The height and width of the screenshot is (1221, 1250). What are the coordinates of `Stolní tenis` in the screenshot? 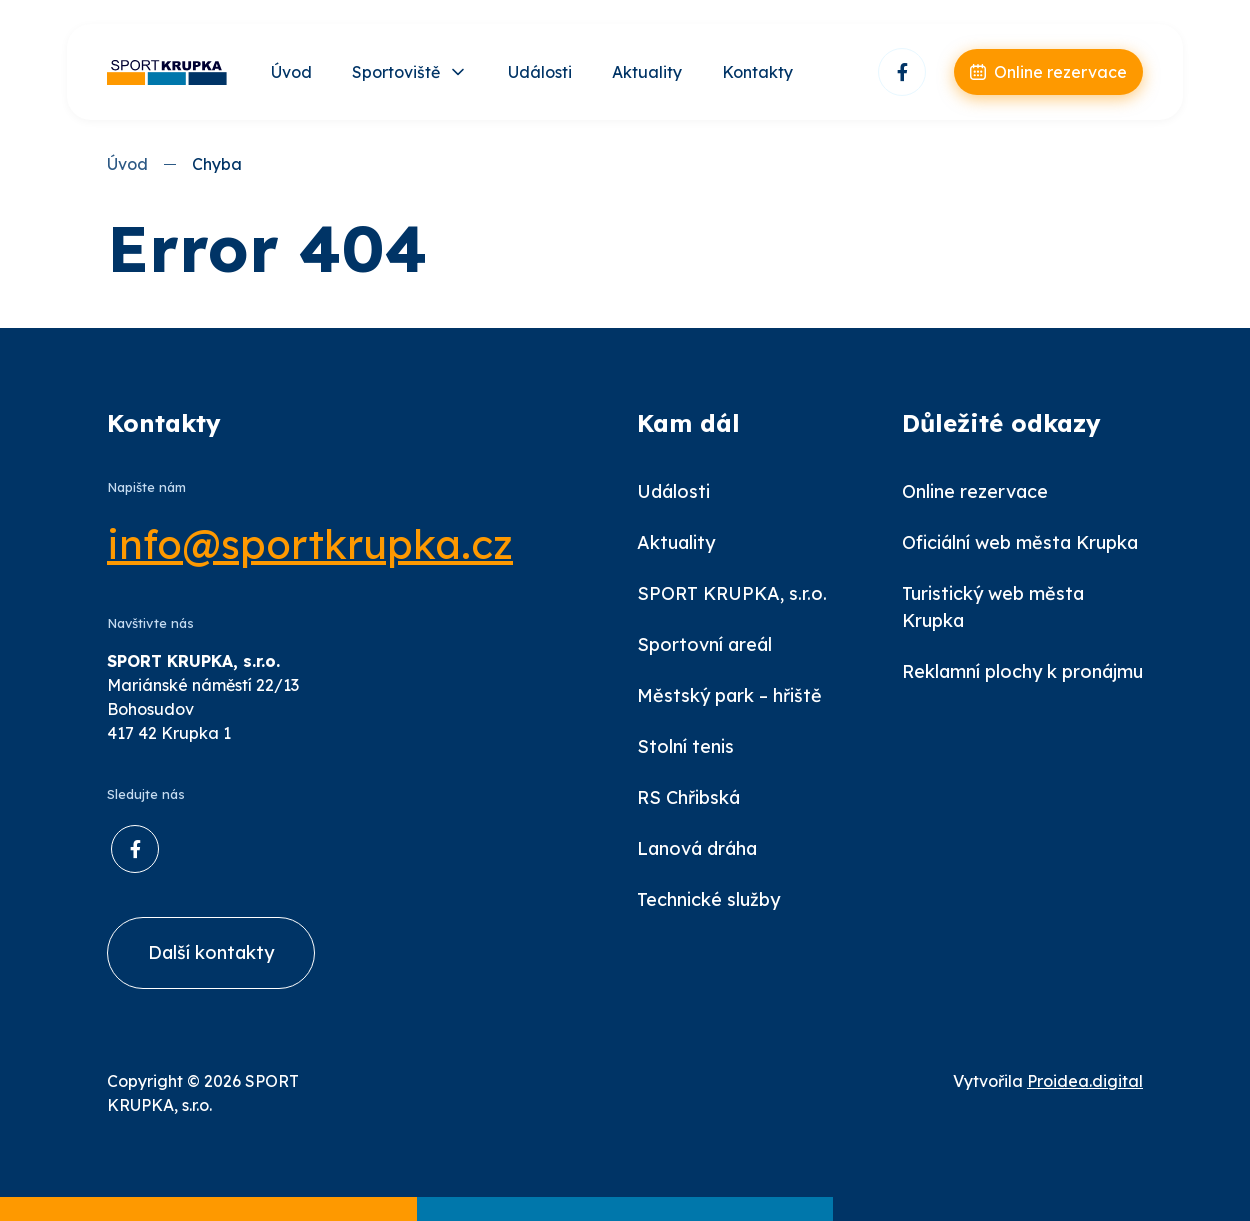 It's located at (685, 746).